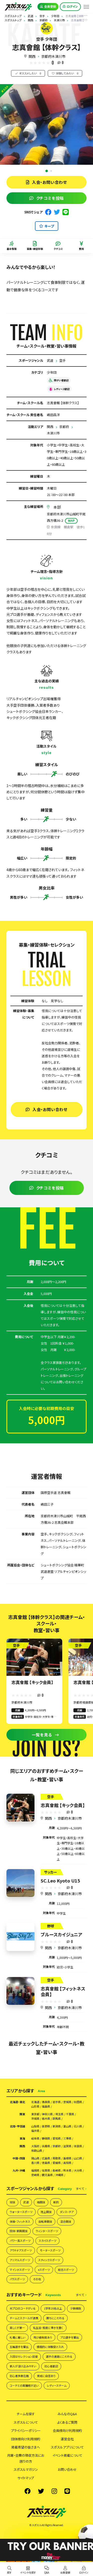 The height and width of the screenshot is (2576, 93). Describe the element at coordinates (66, 2270) in the screenshot. I see `総合スポーツ` at that location.